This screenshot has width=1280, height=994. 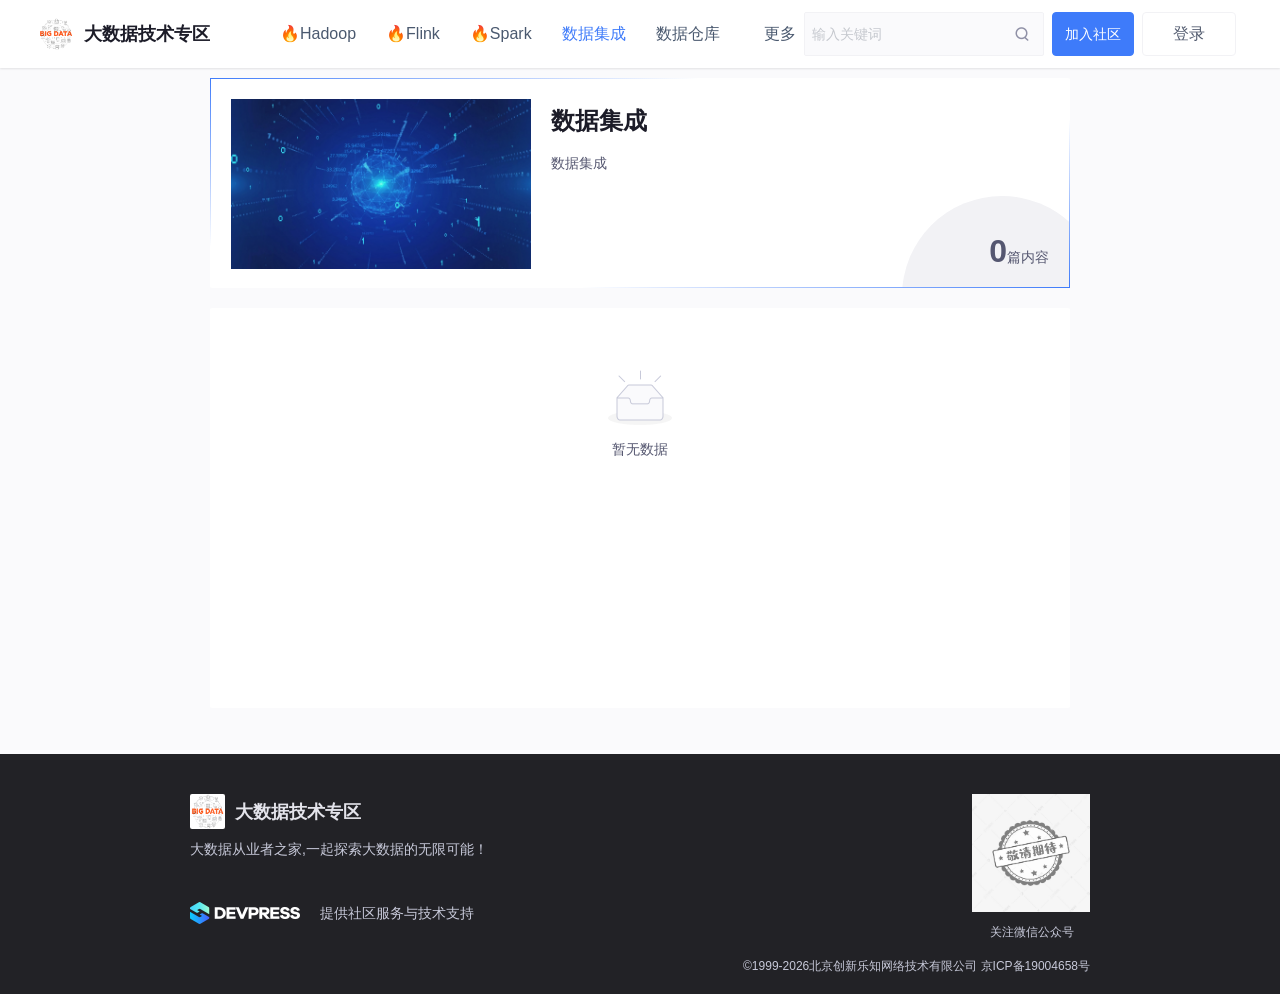 What do you see at coordinates (501, 33) in the screenshot?
I see `🔥Spark` at bounding box center [501, 33].